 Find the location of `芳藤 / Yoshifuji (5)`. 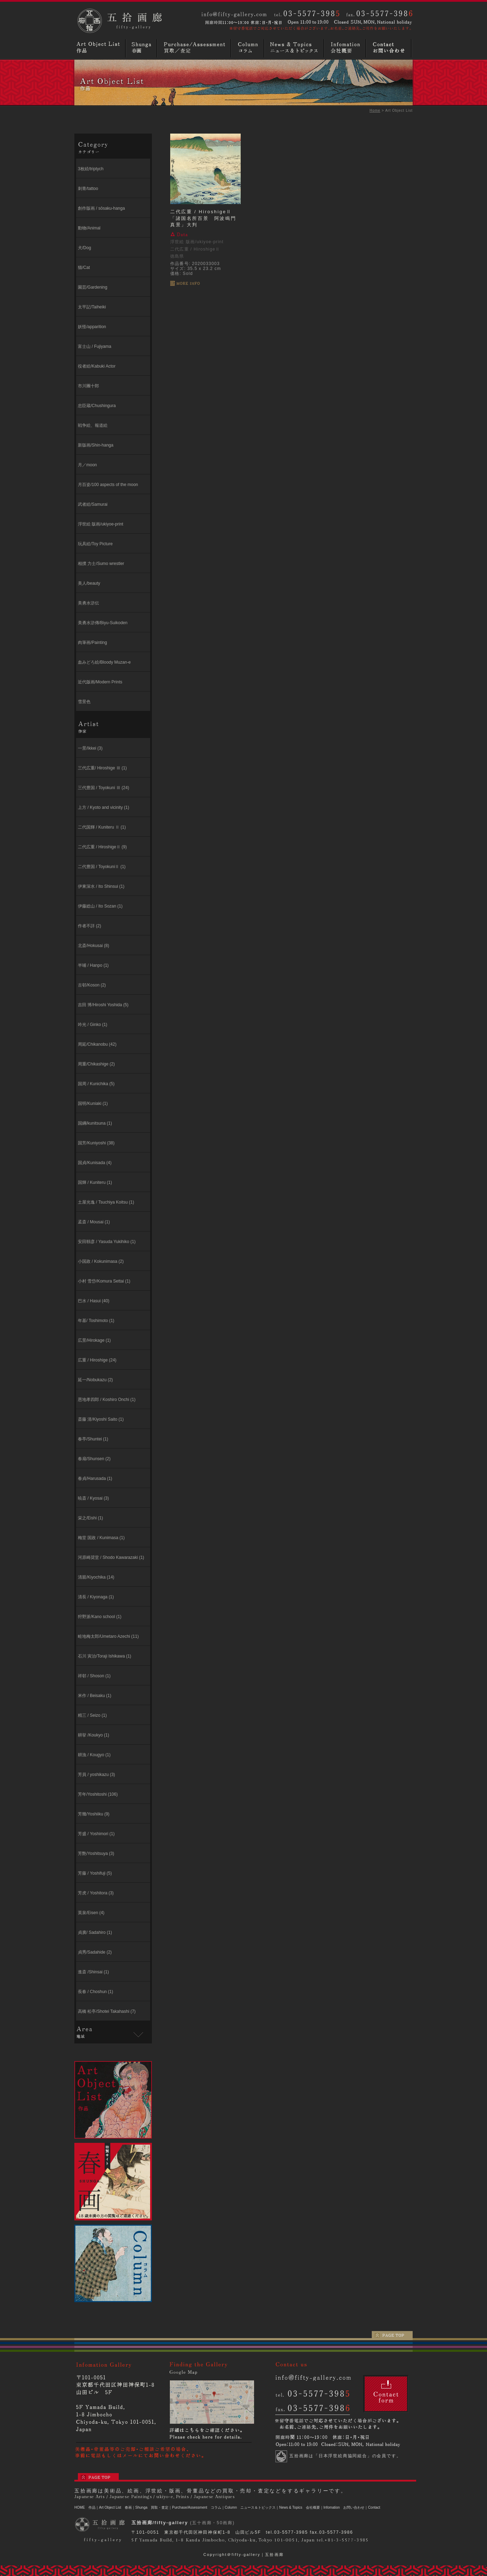

芳藤 / Yoshifuji (5) is located at coordinates (95, 1873).